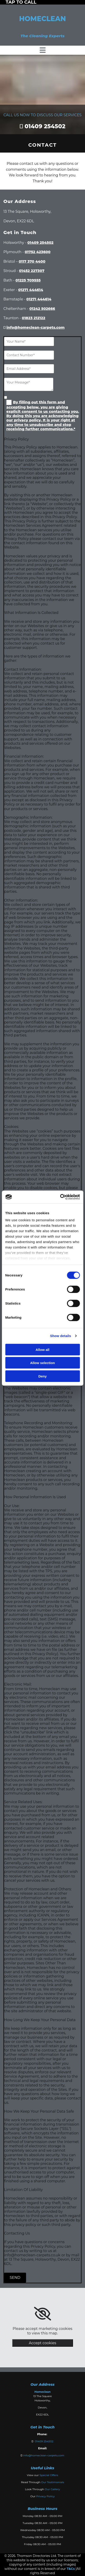  Describe the element at coordinates (45, 126) in the screenshot. I see `01409 254502` at that location.